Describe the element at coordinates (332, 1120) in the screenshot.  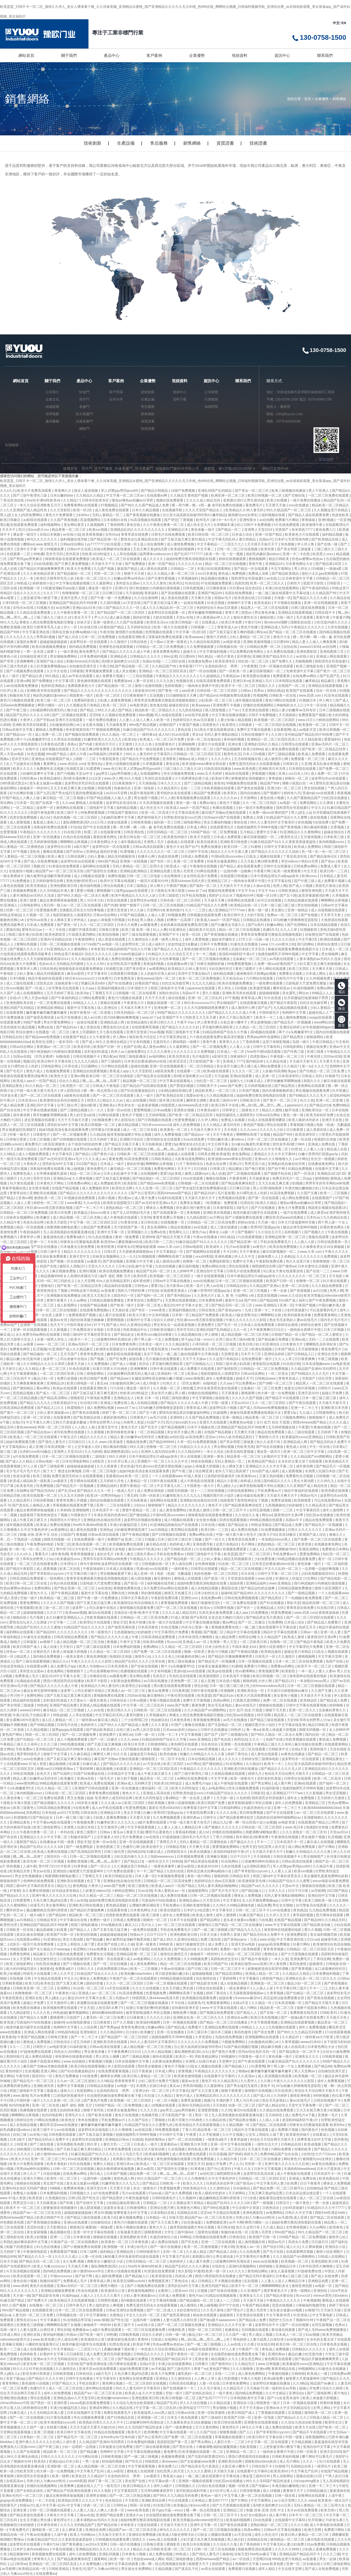
I see `亚洲天天在线` at that location.